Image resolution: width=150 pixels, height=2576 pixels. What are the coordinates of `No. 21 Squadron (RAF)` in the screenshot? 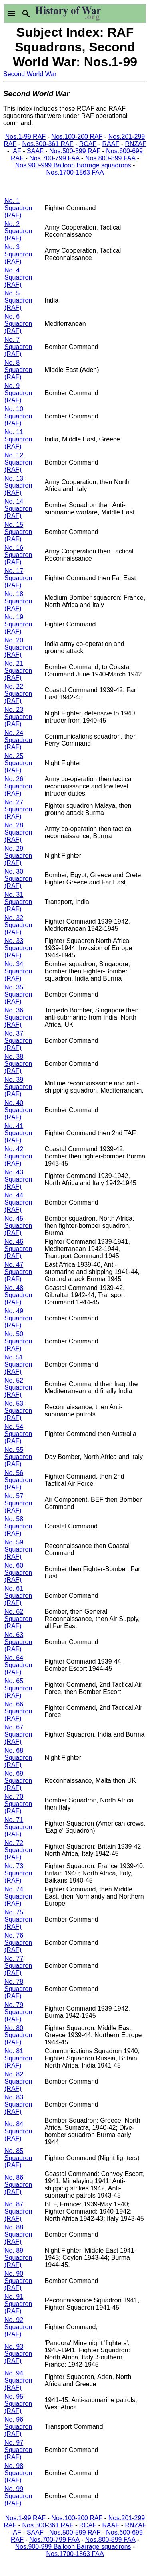 It's located at (18, 670).